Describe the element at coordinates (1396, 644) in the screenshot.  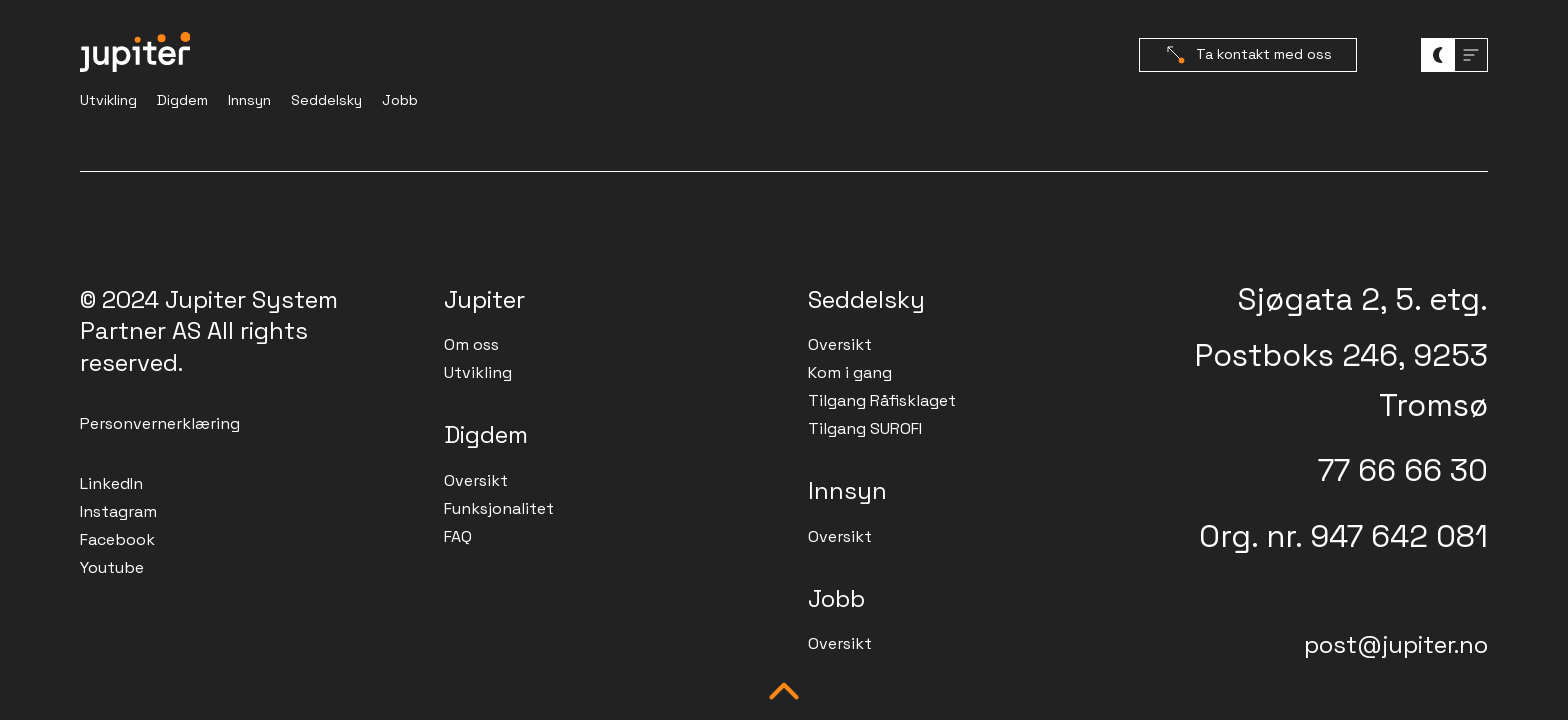
I see `post@jupiter.no` at that location.